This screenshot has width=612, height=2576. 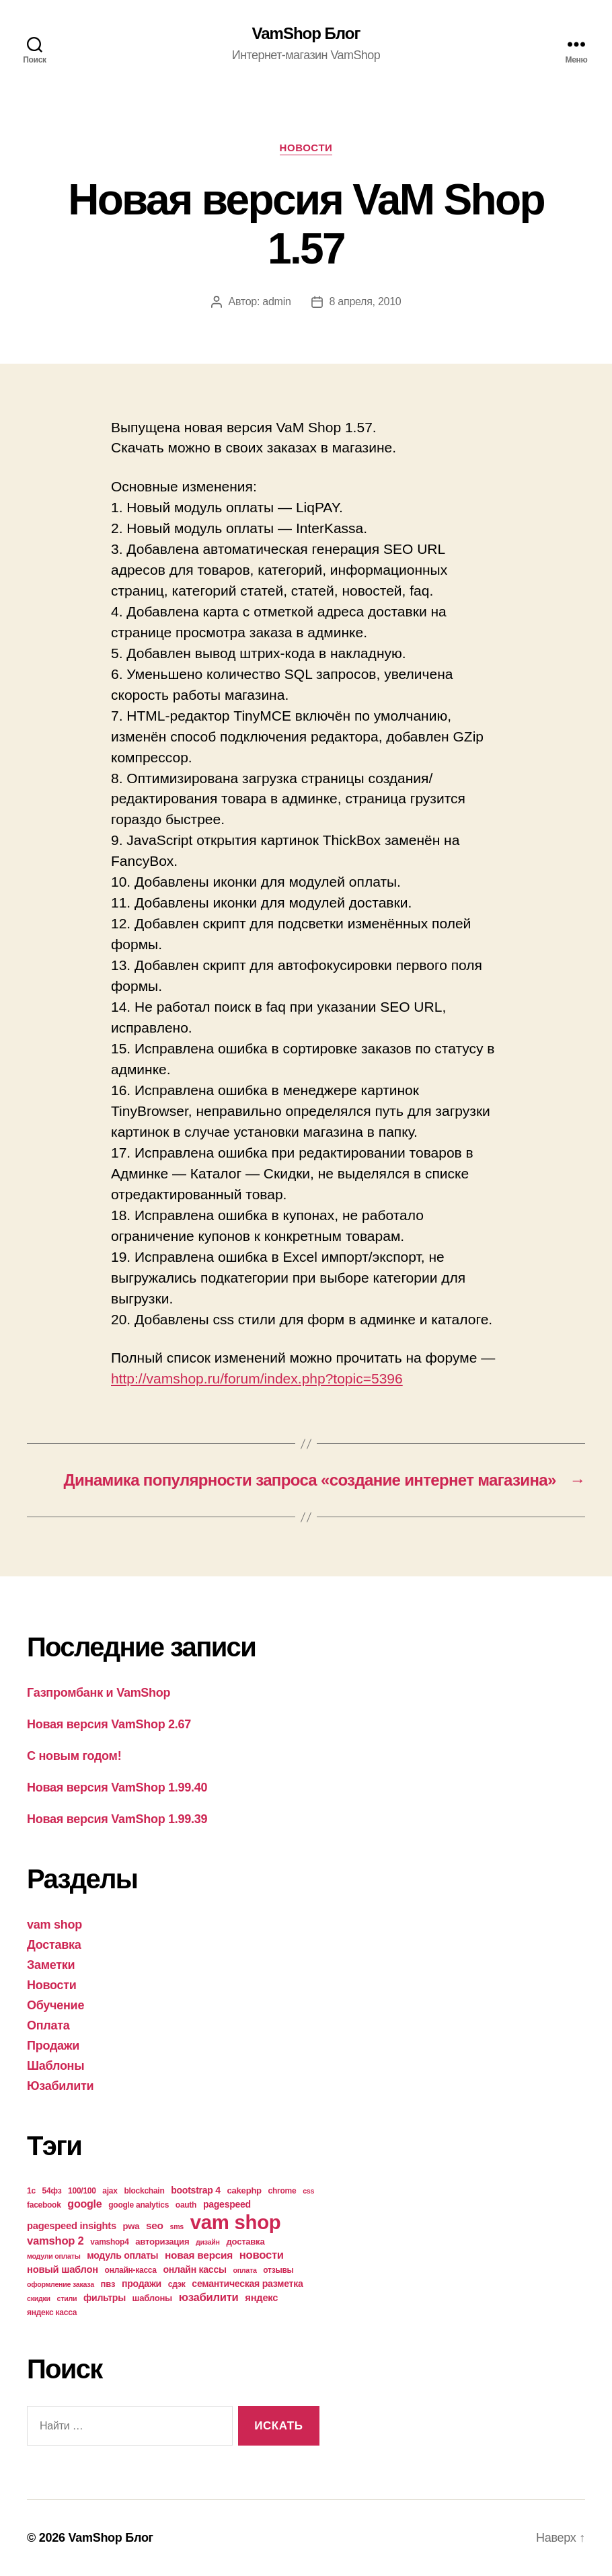 What do you see at coordinates (144, 2191) in the screenshot?
I see `blockchain [blockchain (4 элемента)]` at bounding box center [144, 2191].